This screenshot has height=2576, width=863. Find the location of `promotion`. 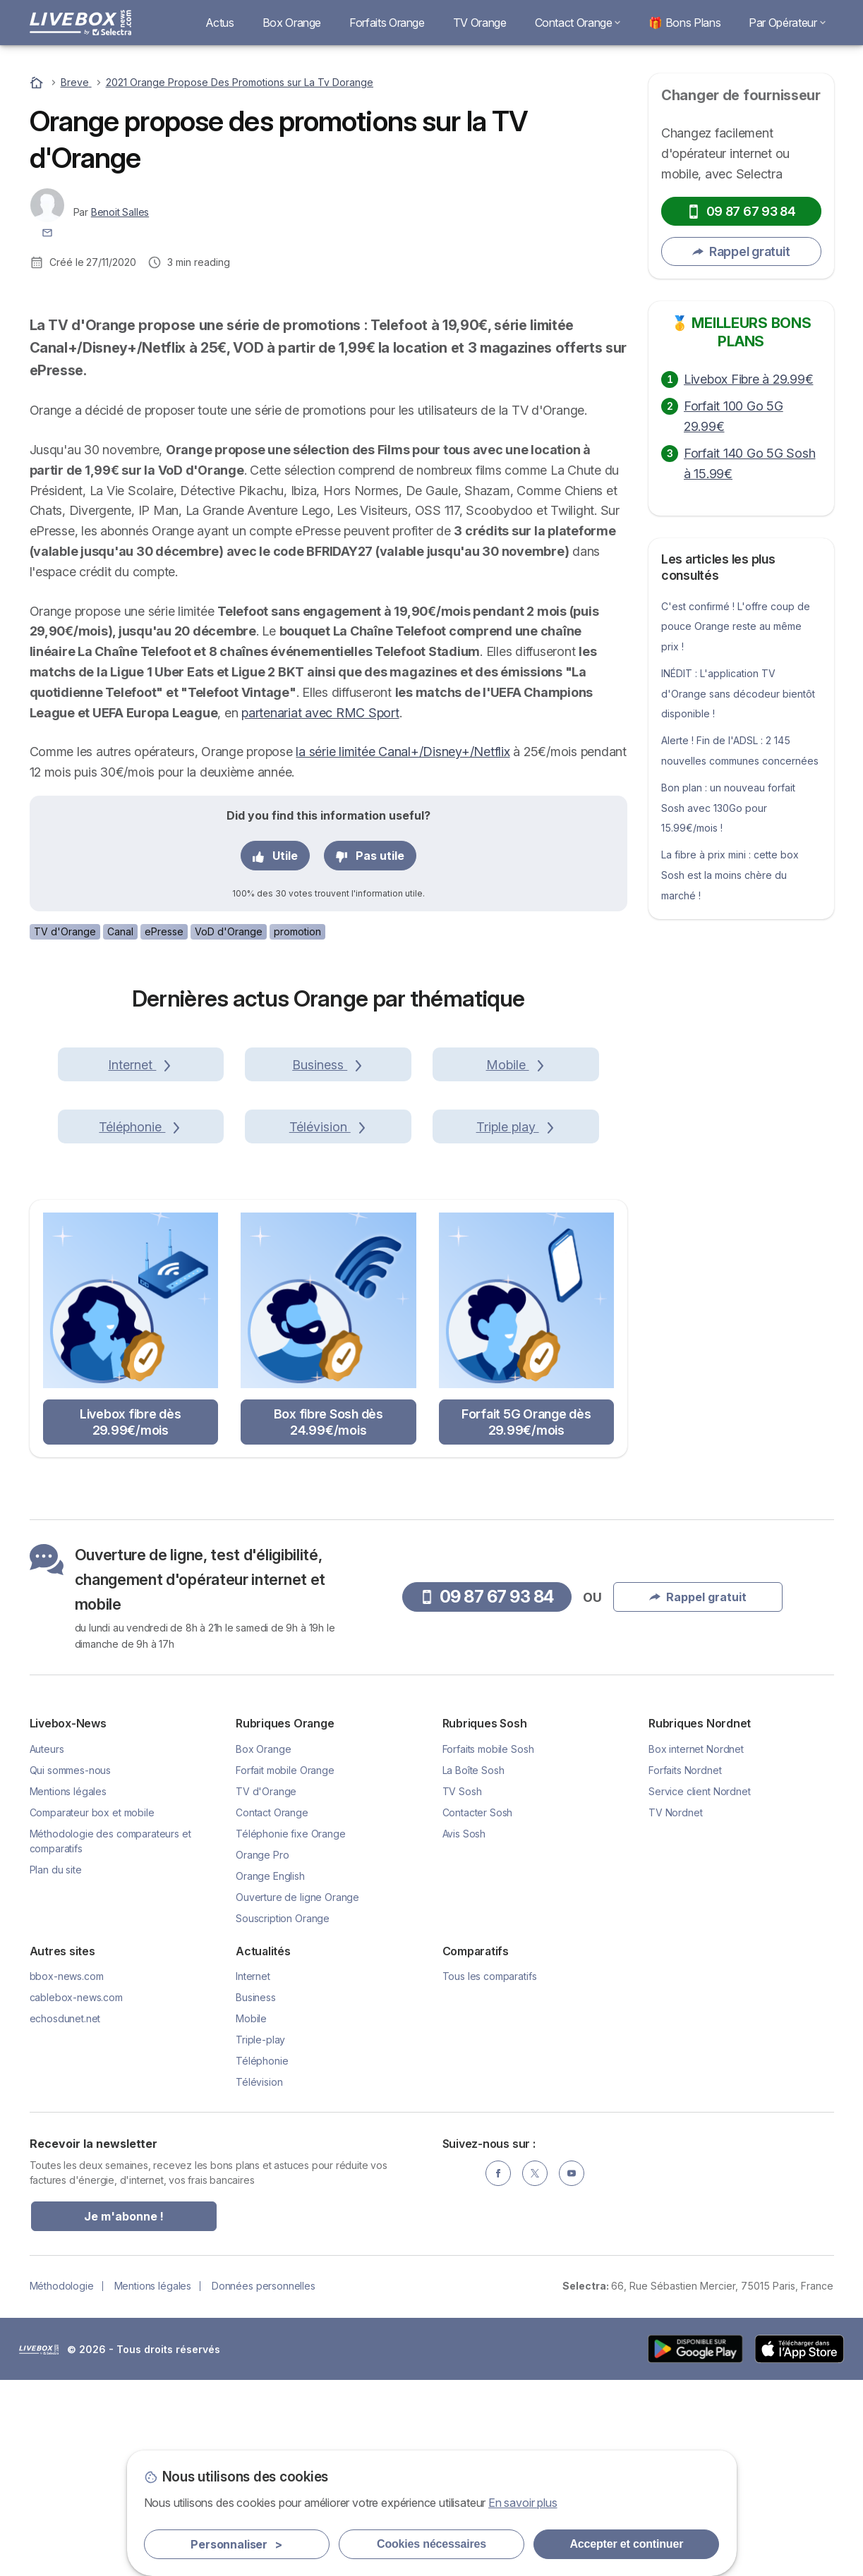

promotion is located at coordinates (297, 1127).